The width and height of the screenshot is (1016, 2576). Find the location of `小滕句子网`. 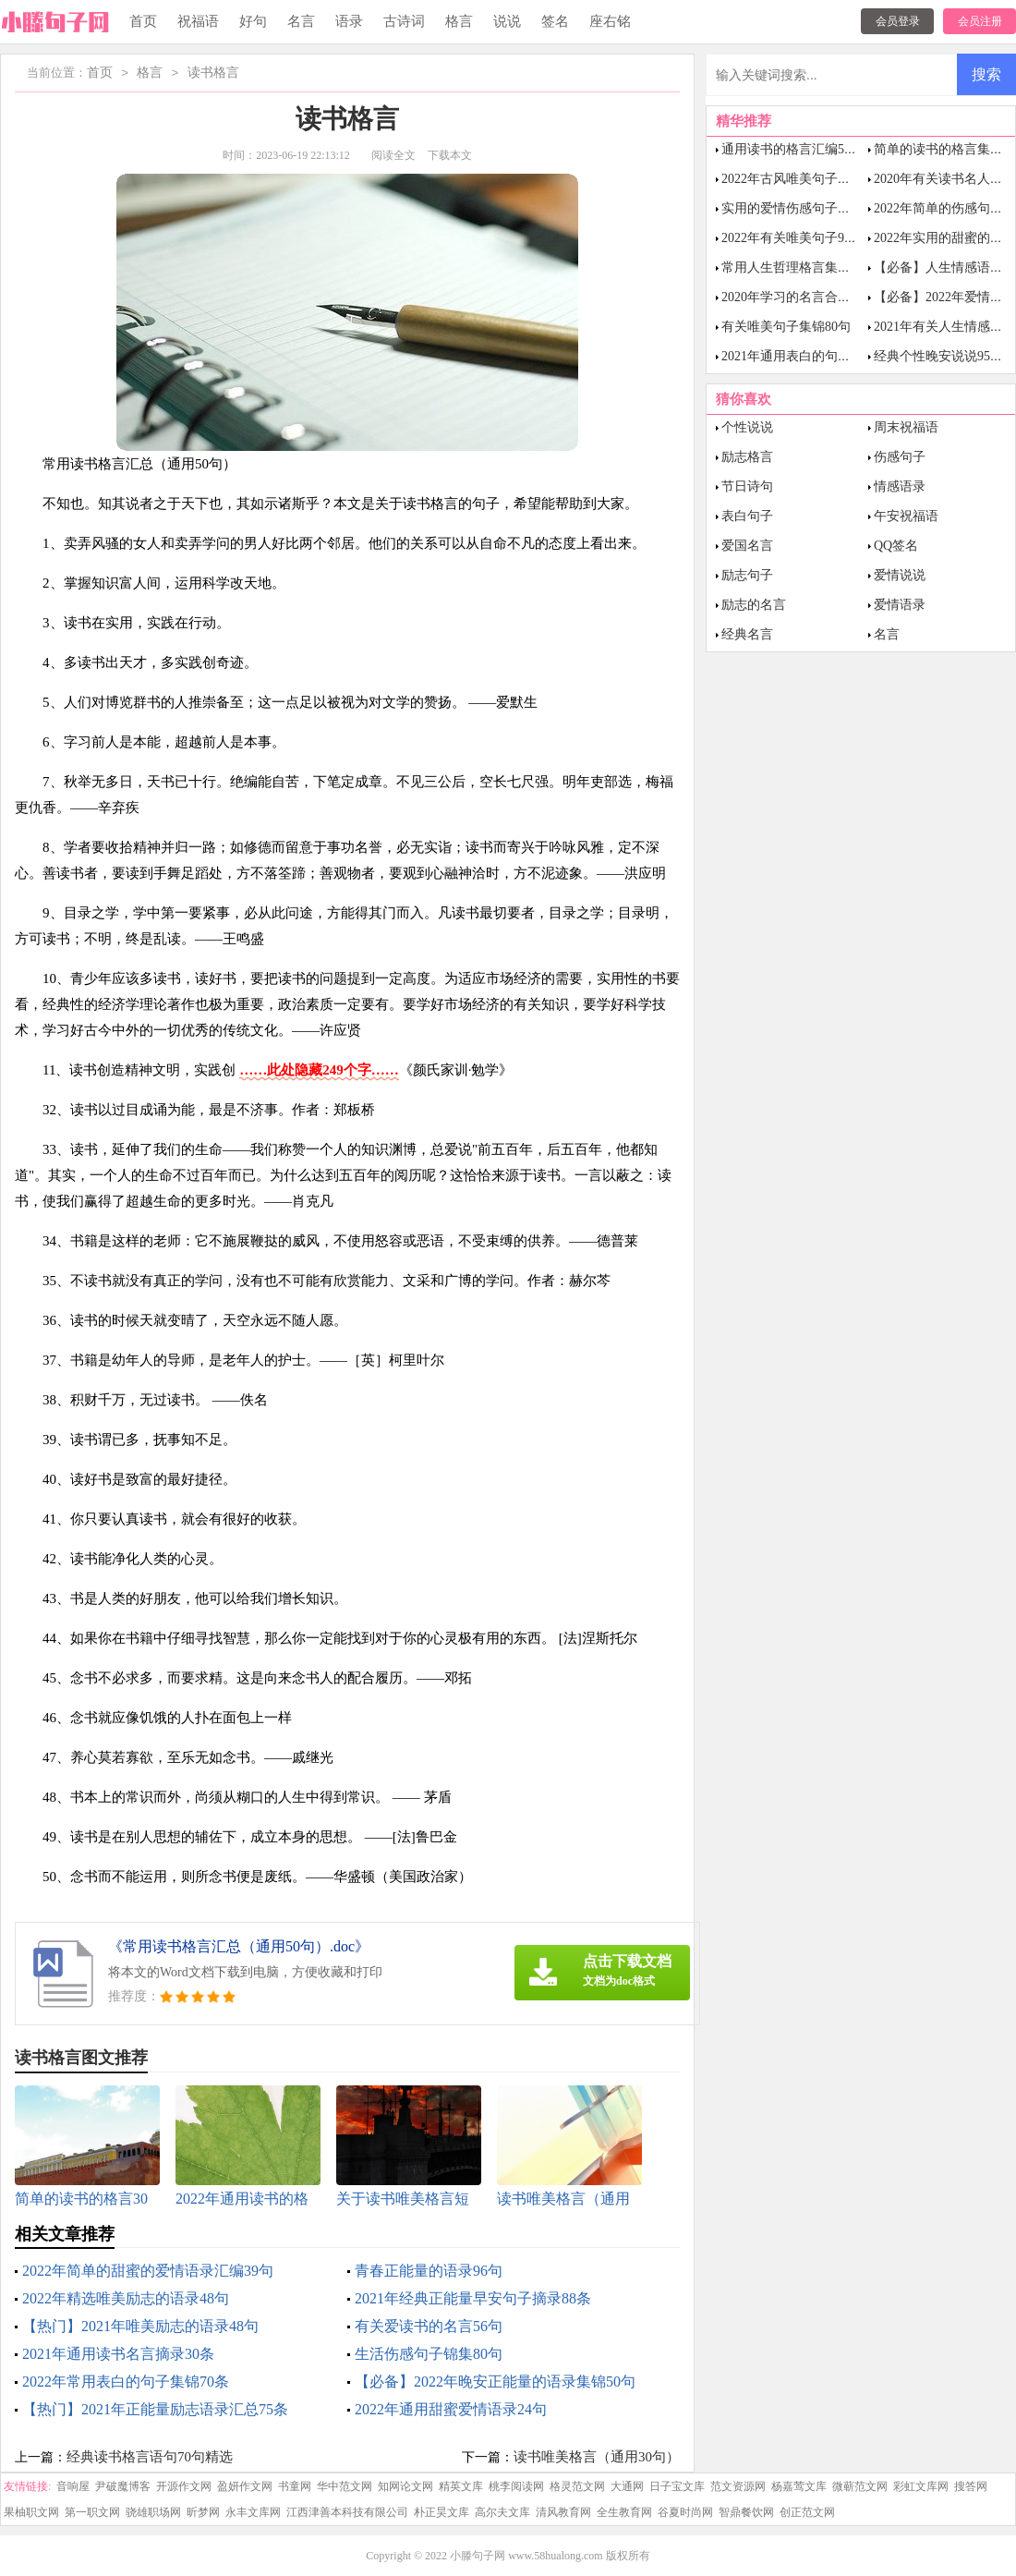

小滕句子网 is located at coordinates (477, 2555).